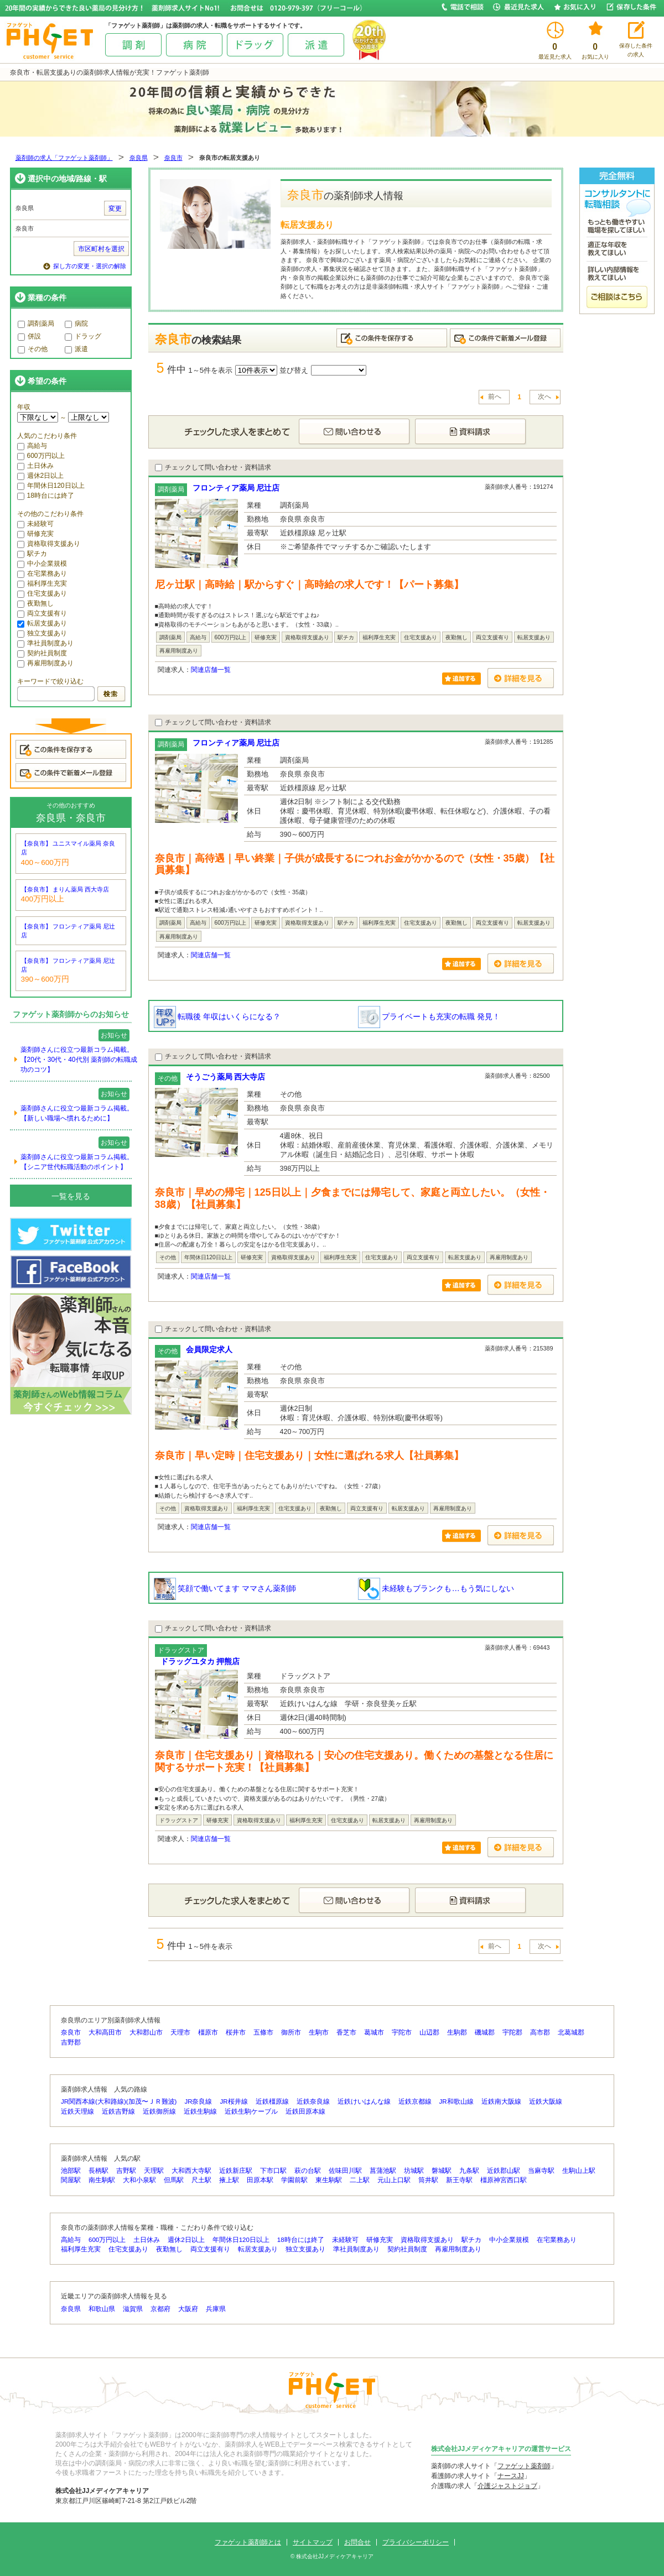 The image size is (664, 2576). What do you see at coordinates (32, 446) in the screenshot?
I see `高給与` at bounding box center [32, 446].